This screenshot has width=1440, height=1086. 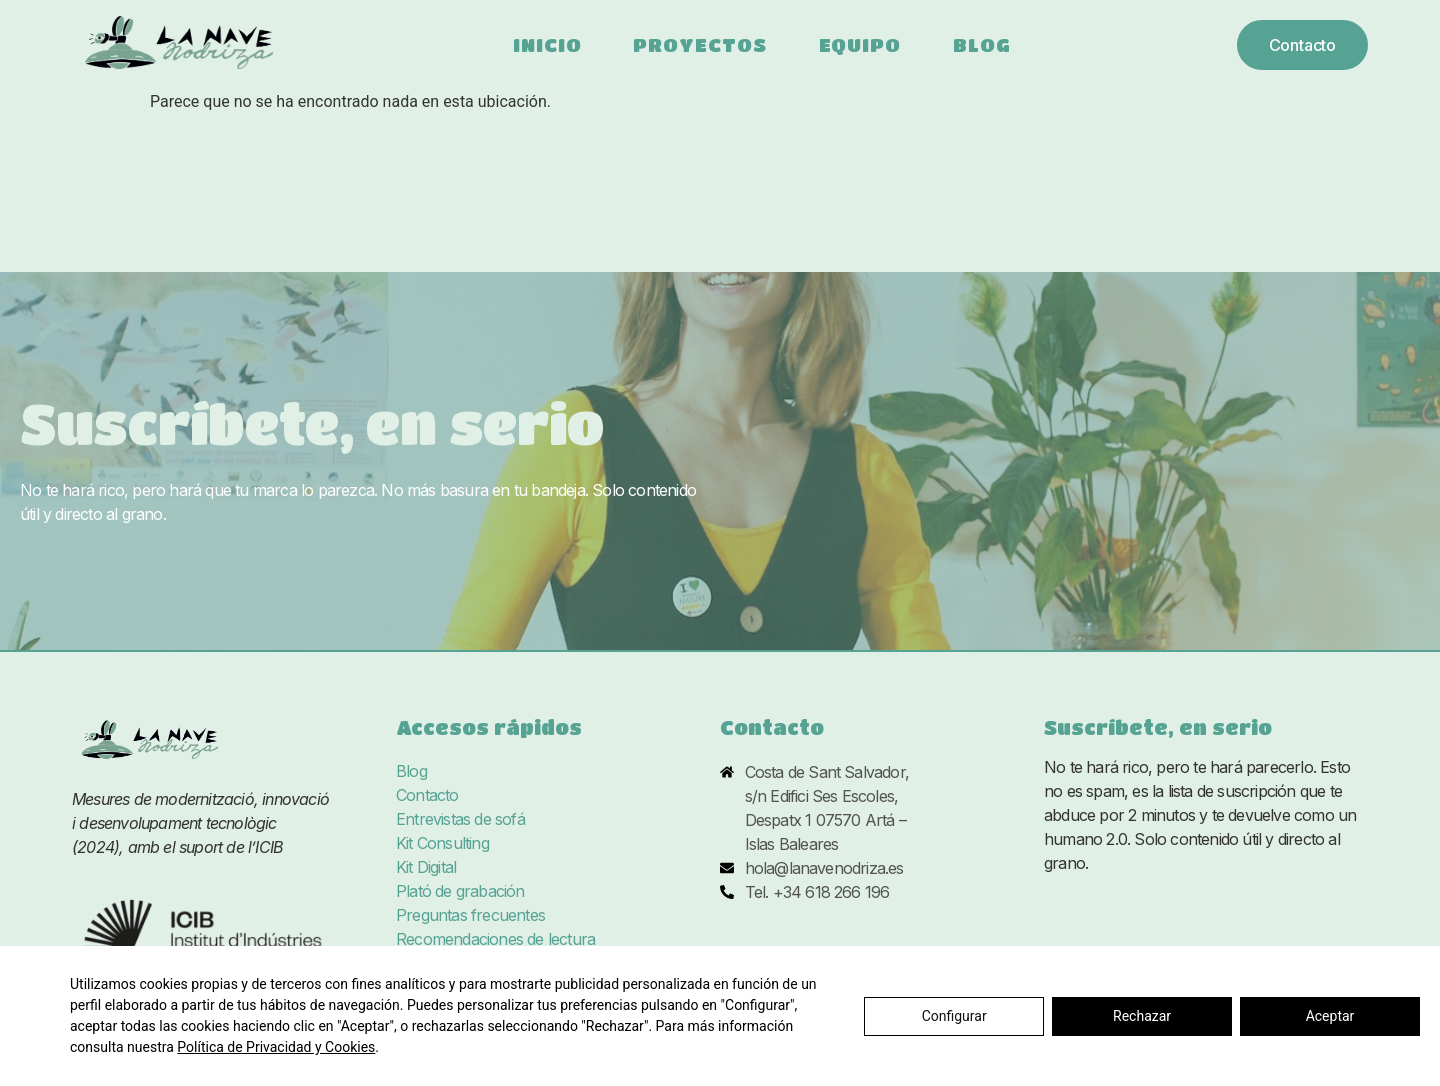 What do you see at coordinates (460, 892) in the screenshot?
I see `Plató de grabación` at bounding box center [460, 892].